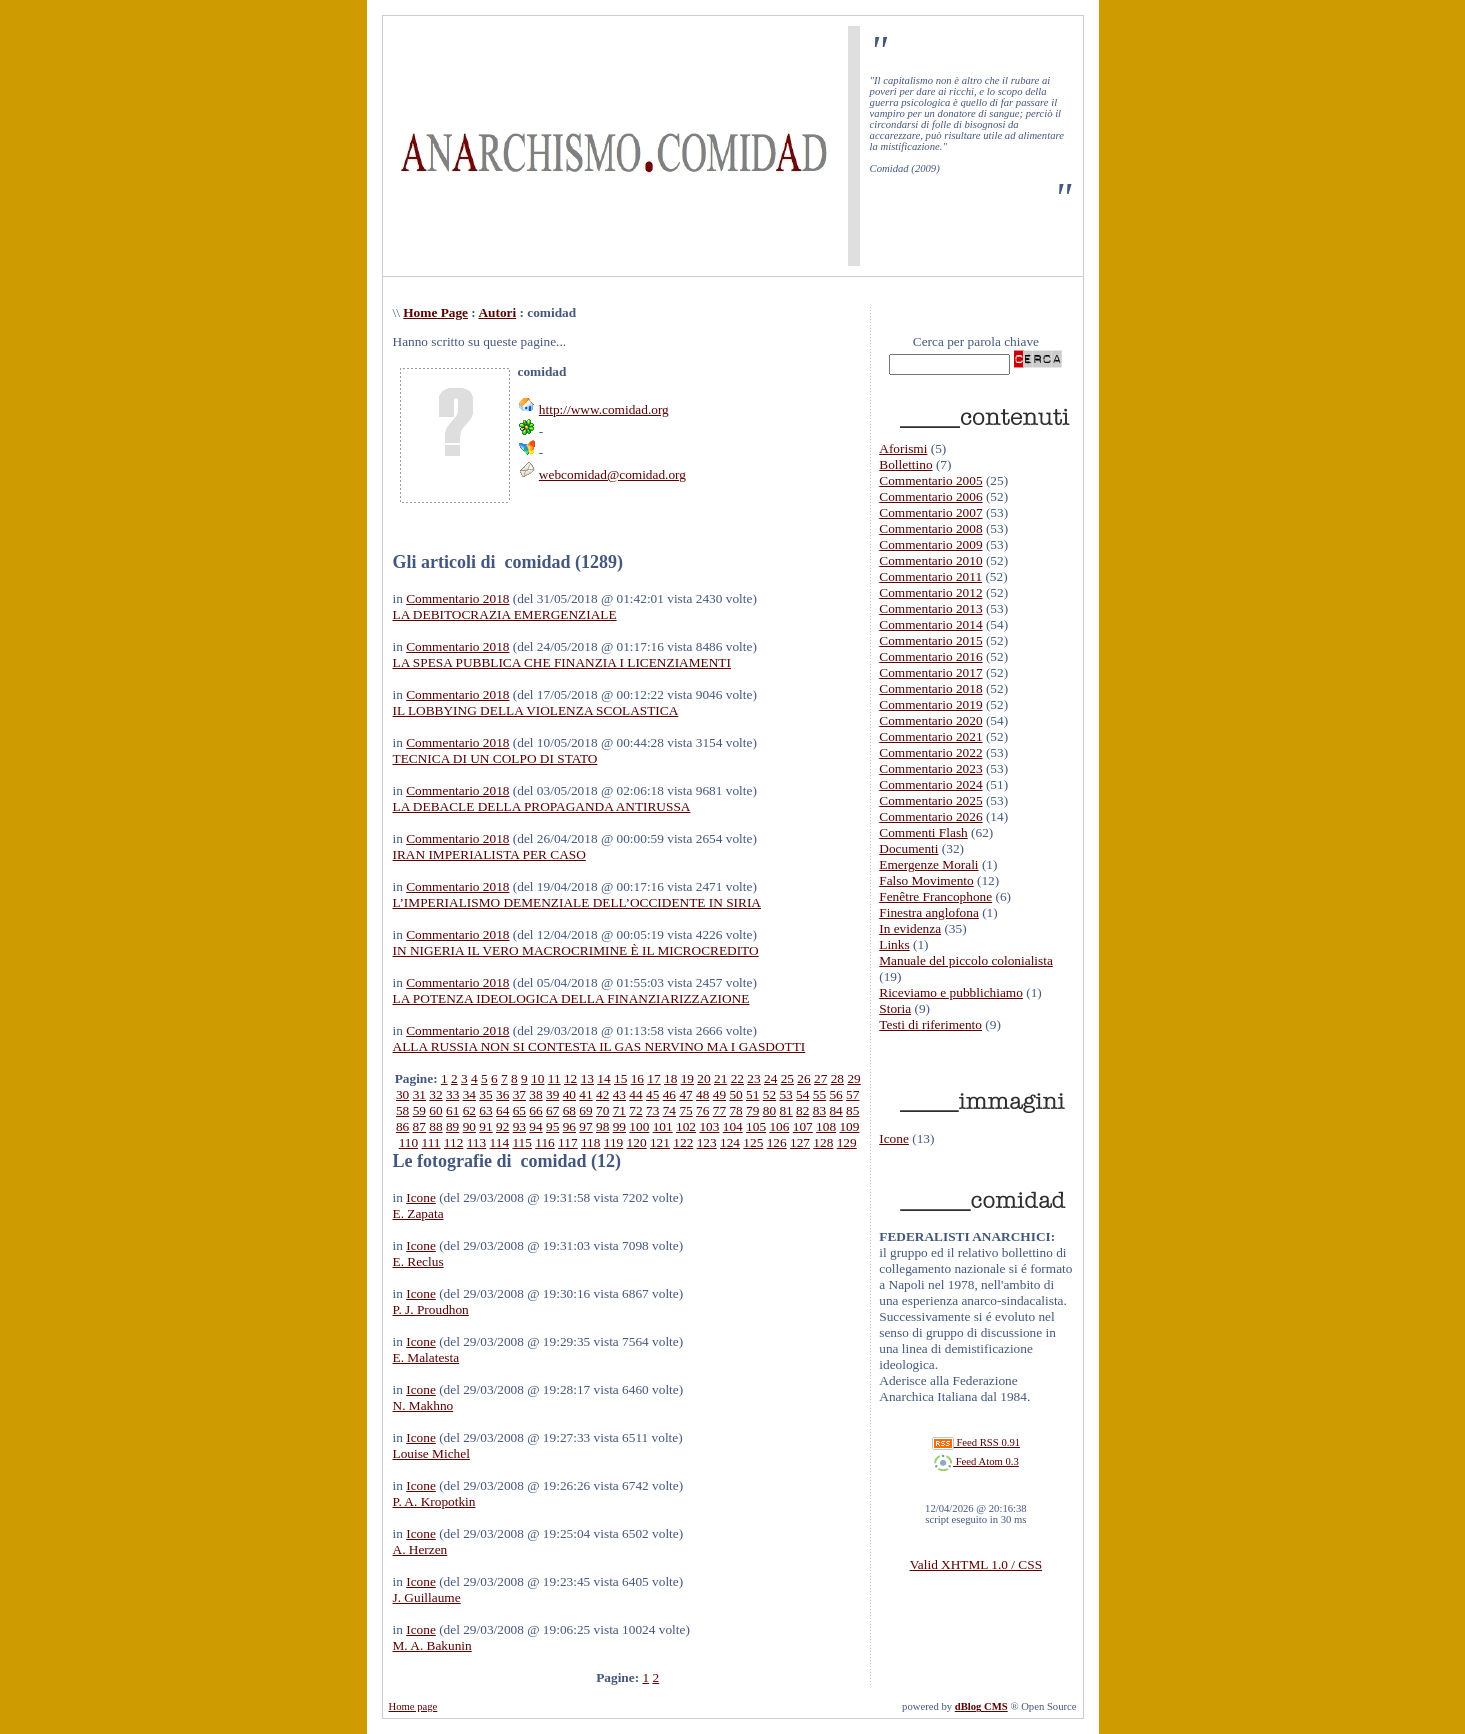 The height and width of the screenshot is (1734, 1465). I want to click on 94, so click(535, 1126).